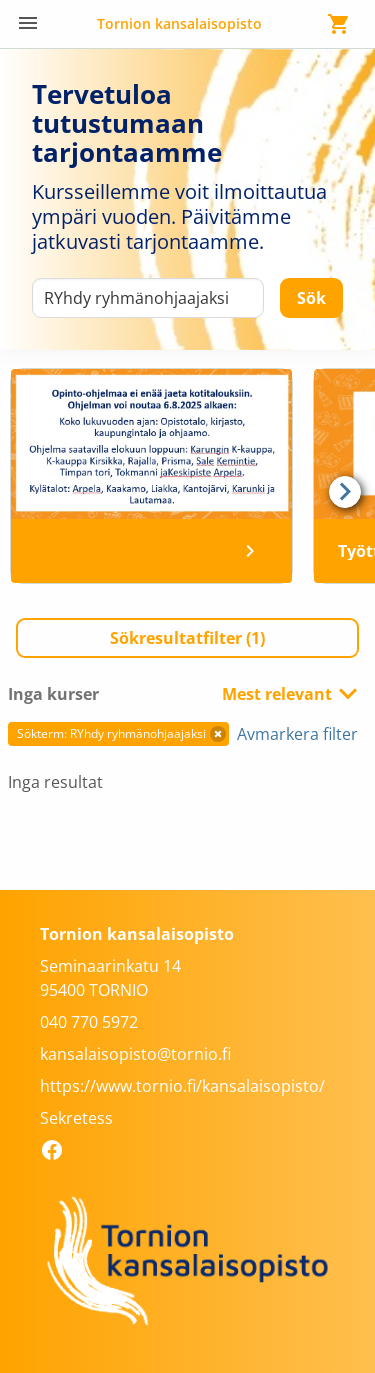 The image size is (375, 1373). What do you see at coordinates (311, 298) in the screenshot?
I see `[Sök]` at bounding box center [311, 298].